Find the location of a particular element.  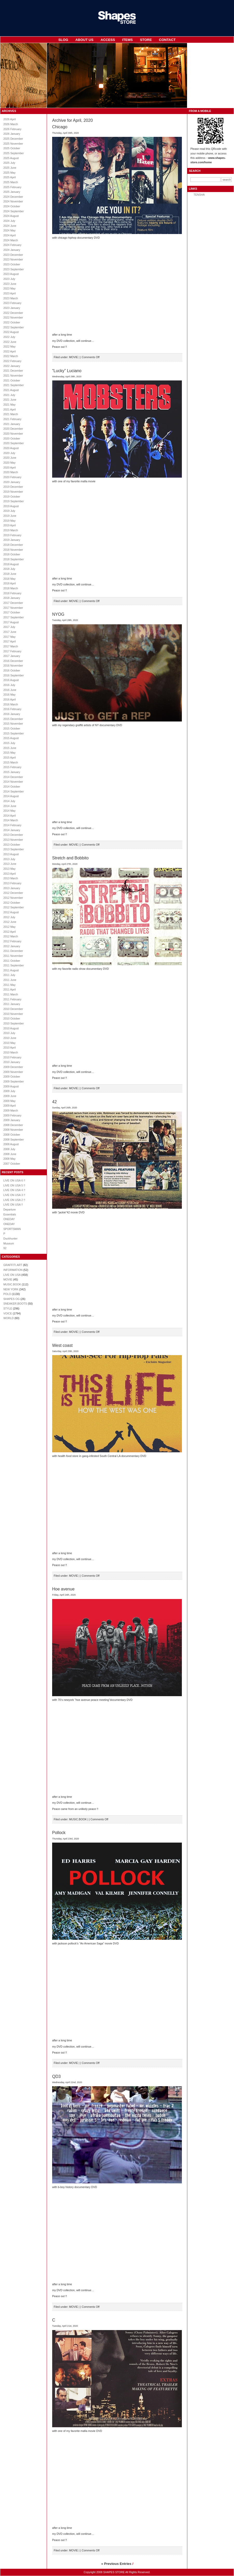

2021 January is located at coordinates (11, 424).